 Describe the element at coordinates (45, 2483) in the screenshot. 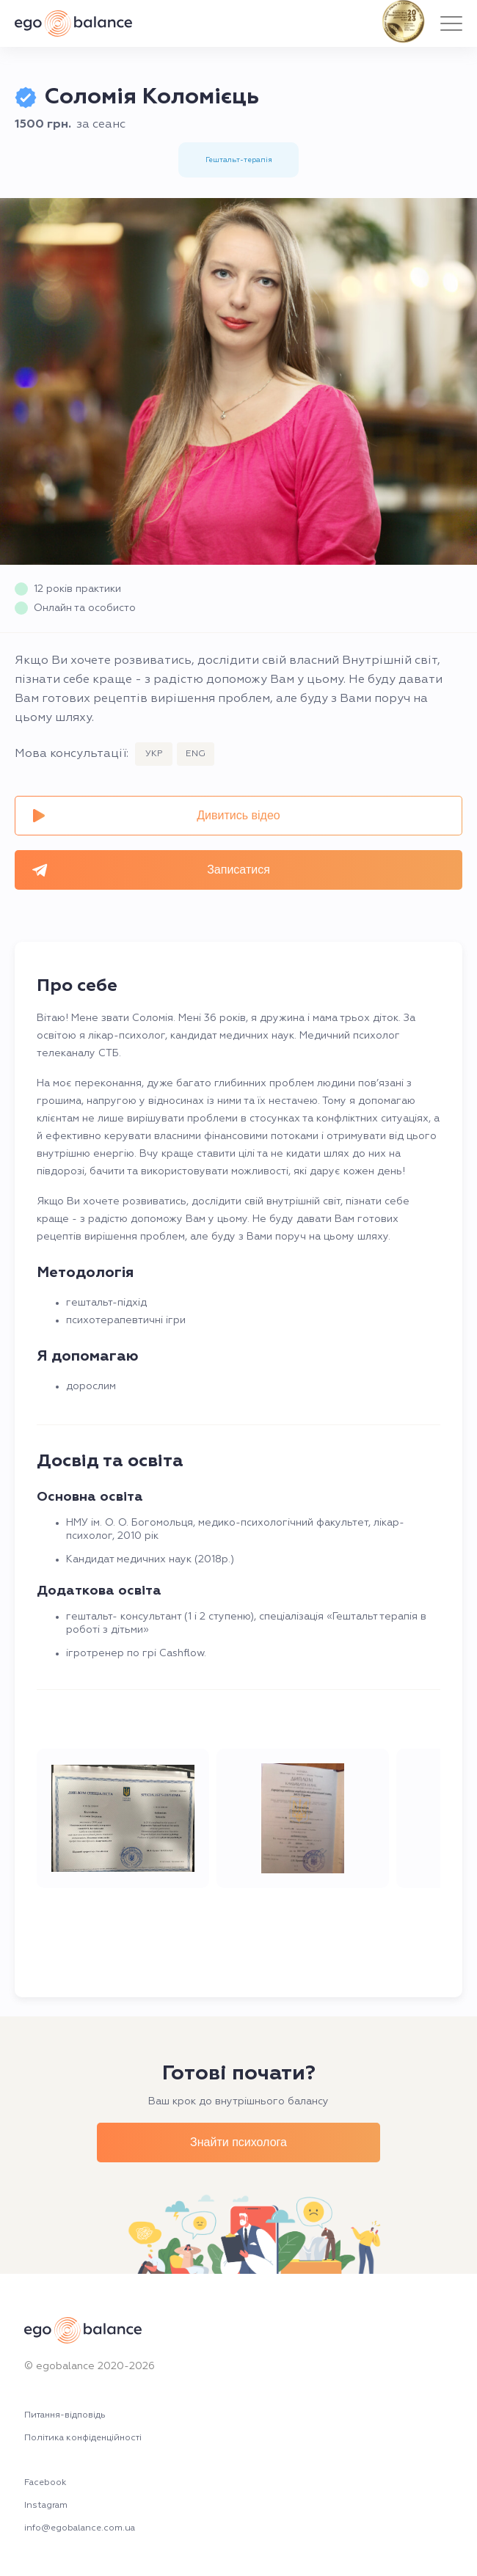

I see `Facebook` at that location.